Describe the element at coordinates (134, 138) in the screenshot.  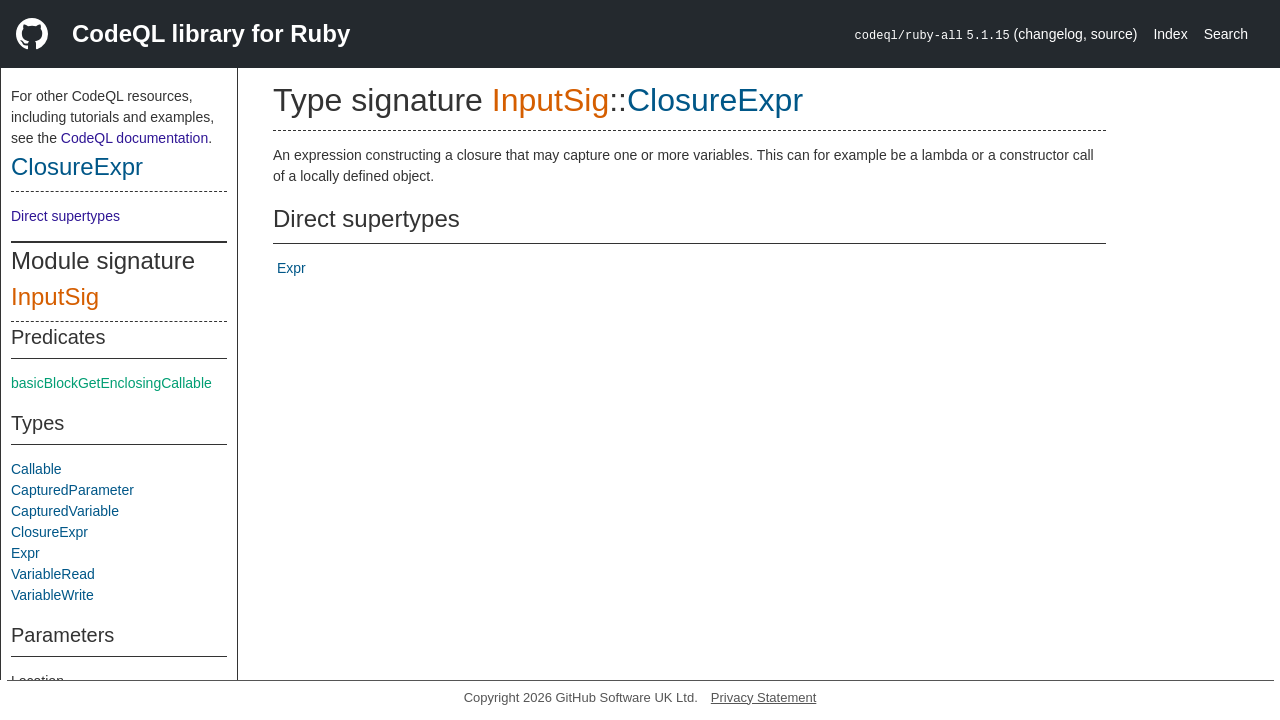
I see `CodeQL documentation` at that location.